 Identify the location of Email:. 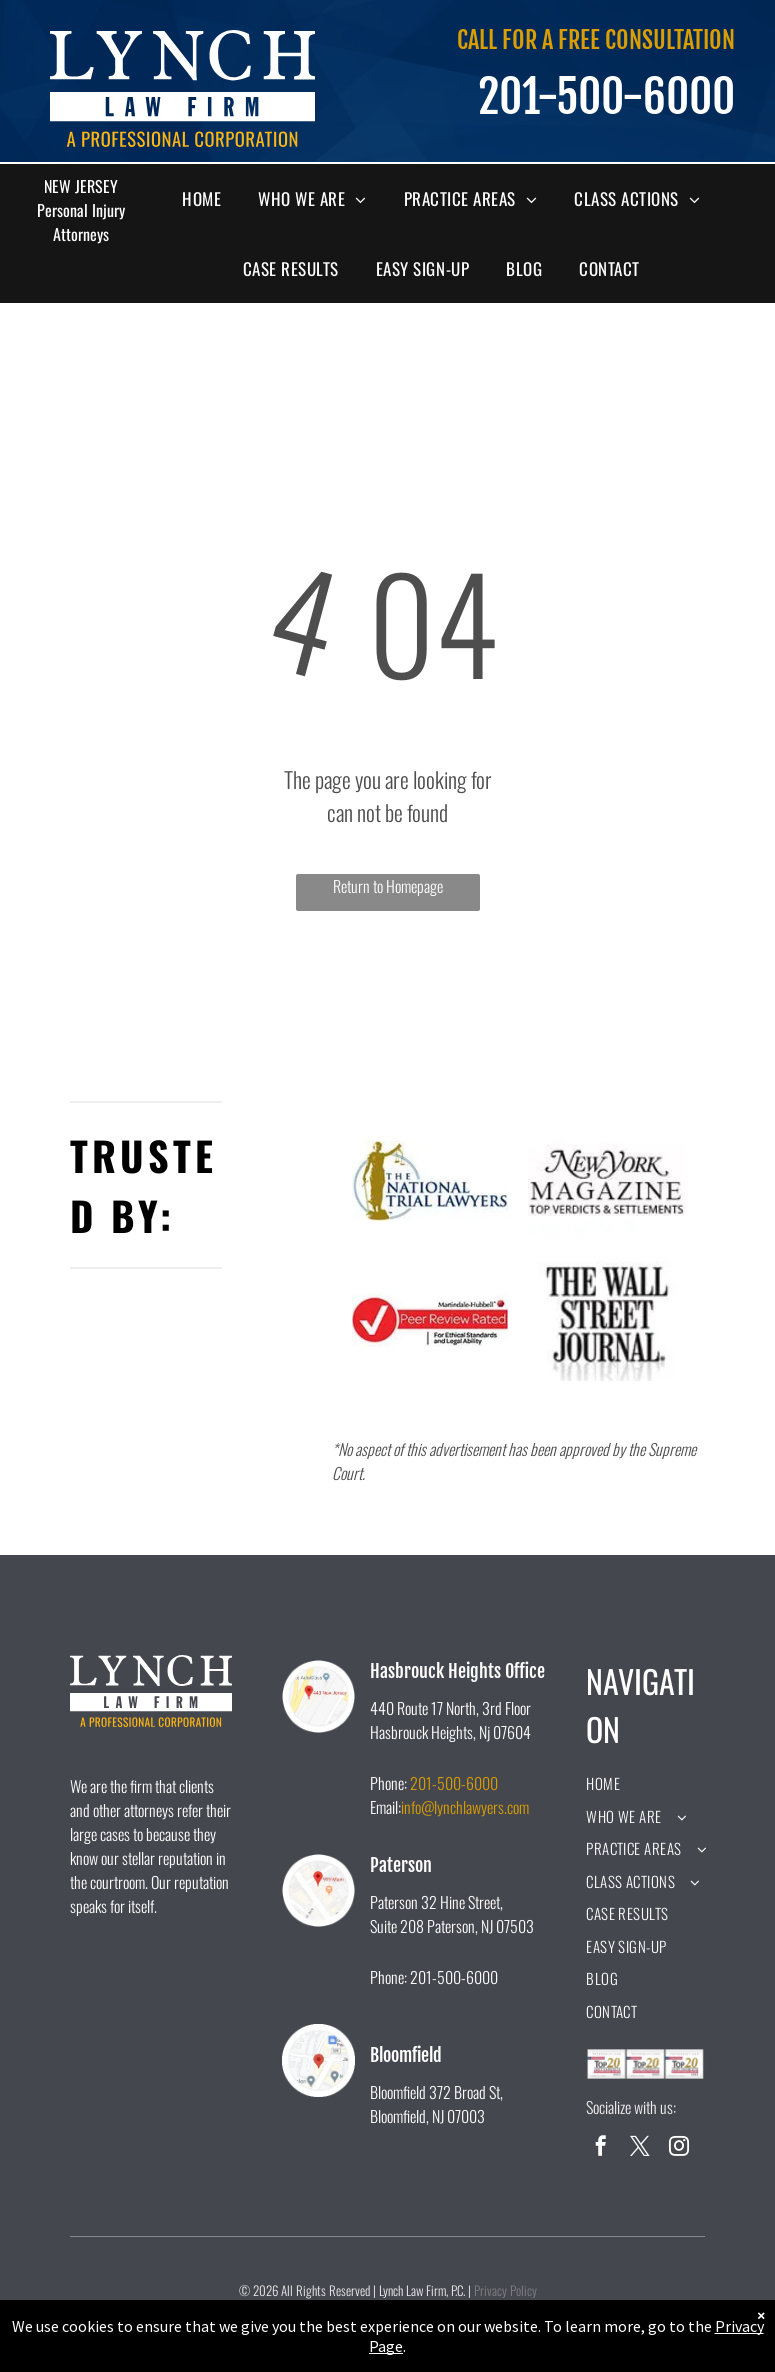
(385, 1807).